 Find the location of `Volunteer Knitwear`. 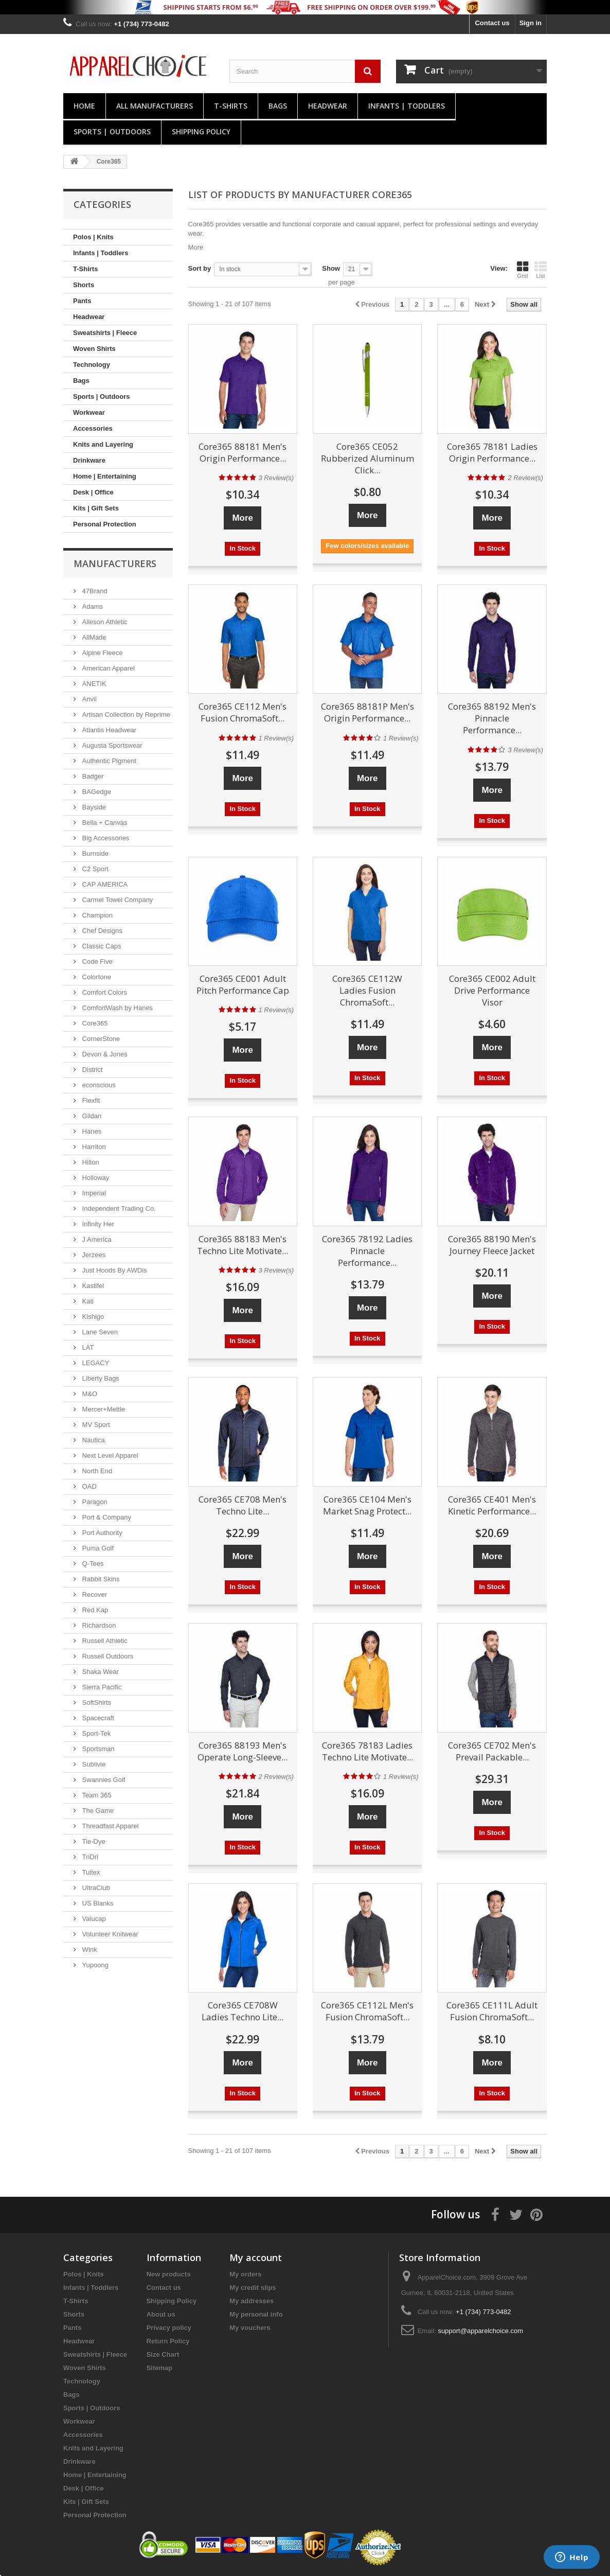

Volunteer Knitwear is located at coordinates (109, 1934).